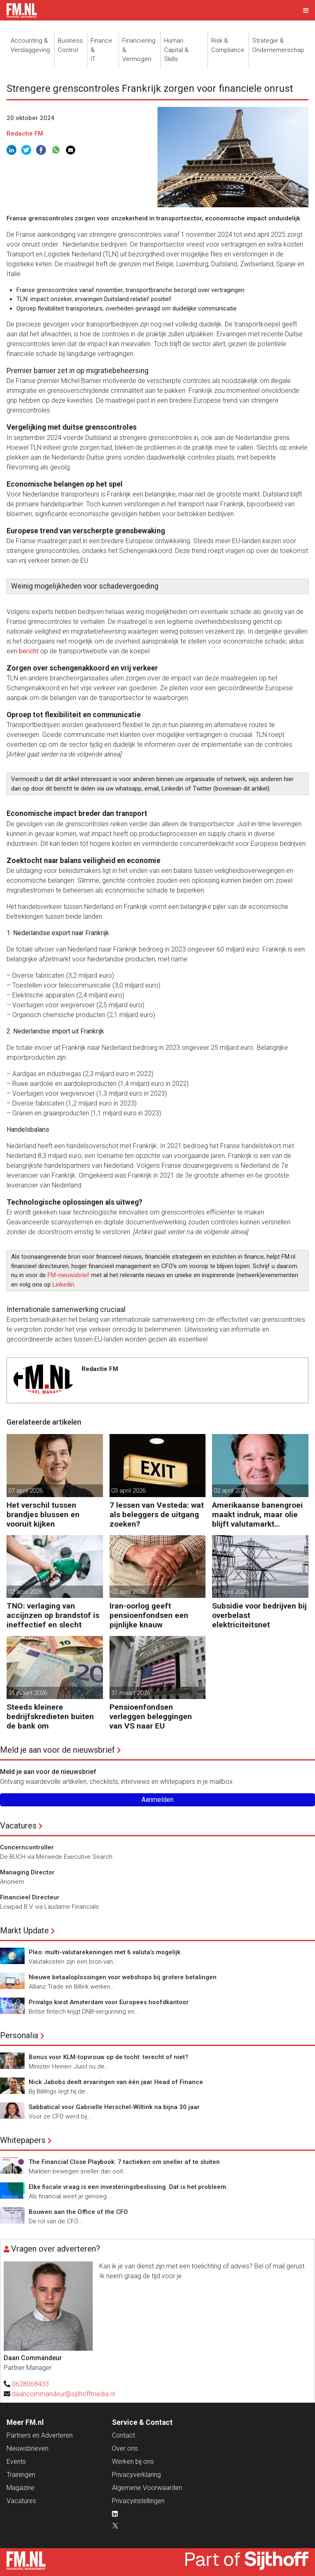 The image size is (315, 2576). Describe the element at coordinates (57, 1750) in the screenshot. I see `Meld je aan voor de nieuwsbrief` at that location.